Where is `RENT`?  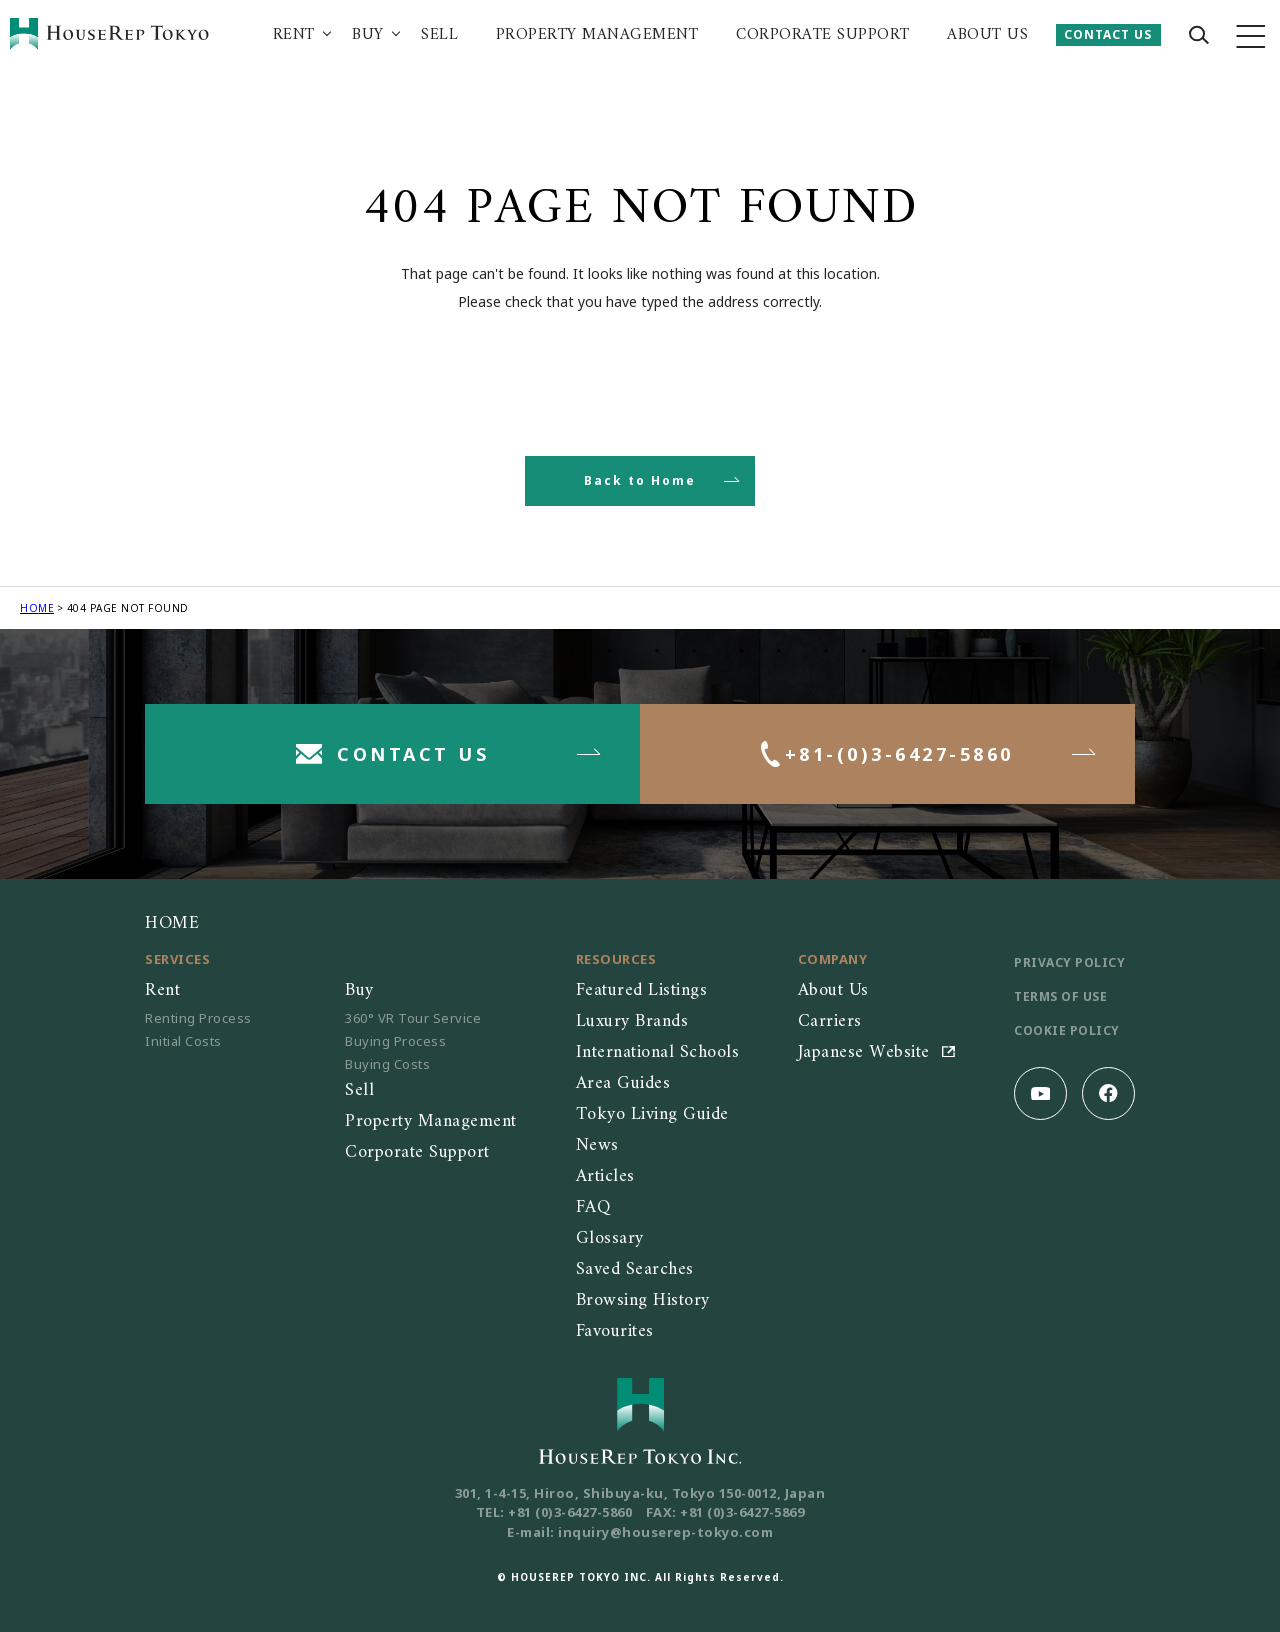
RENT is located at coordinates (294, 35).